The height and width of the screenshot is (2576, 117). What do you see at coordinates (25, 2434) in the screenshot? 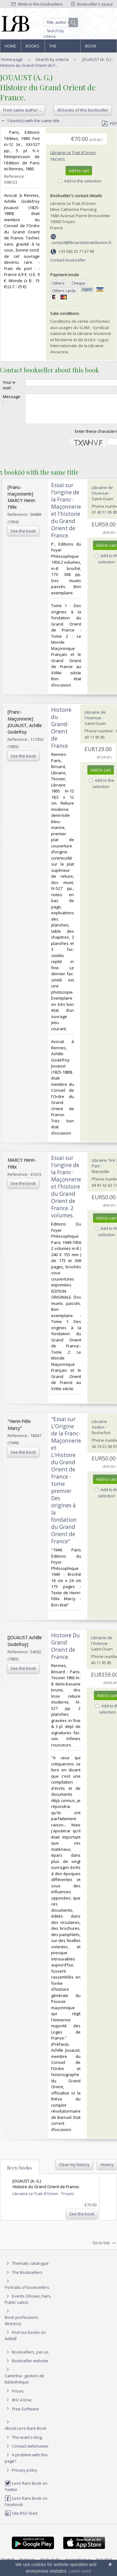
I see `About Livre Rare Book` at bounding box center [25, 2434].